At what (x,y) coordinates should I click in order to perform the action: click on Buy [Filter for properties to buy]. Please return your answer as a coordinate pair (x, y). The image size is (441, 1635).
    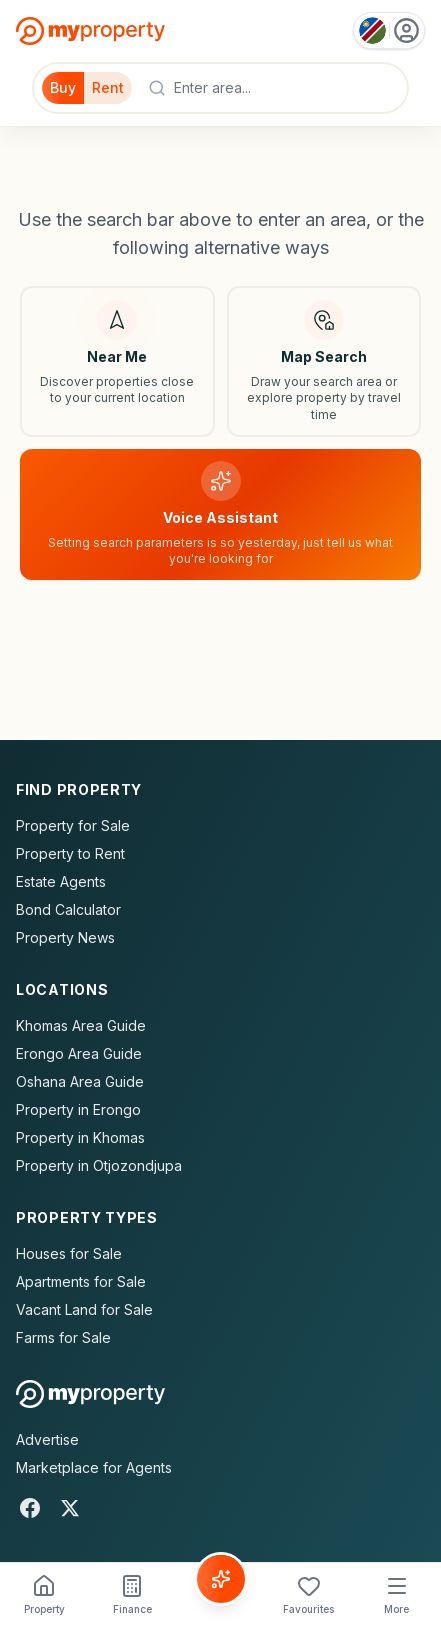
    Looking at the image, I should click on (63, 87).